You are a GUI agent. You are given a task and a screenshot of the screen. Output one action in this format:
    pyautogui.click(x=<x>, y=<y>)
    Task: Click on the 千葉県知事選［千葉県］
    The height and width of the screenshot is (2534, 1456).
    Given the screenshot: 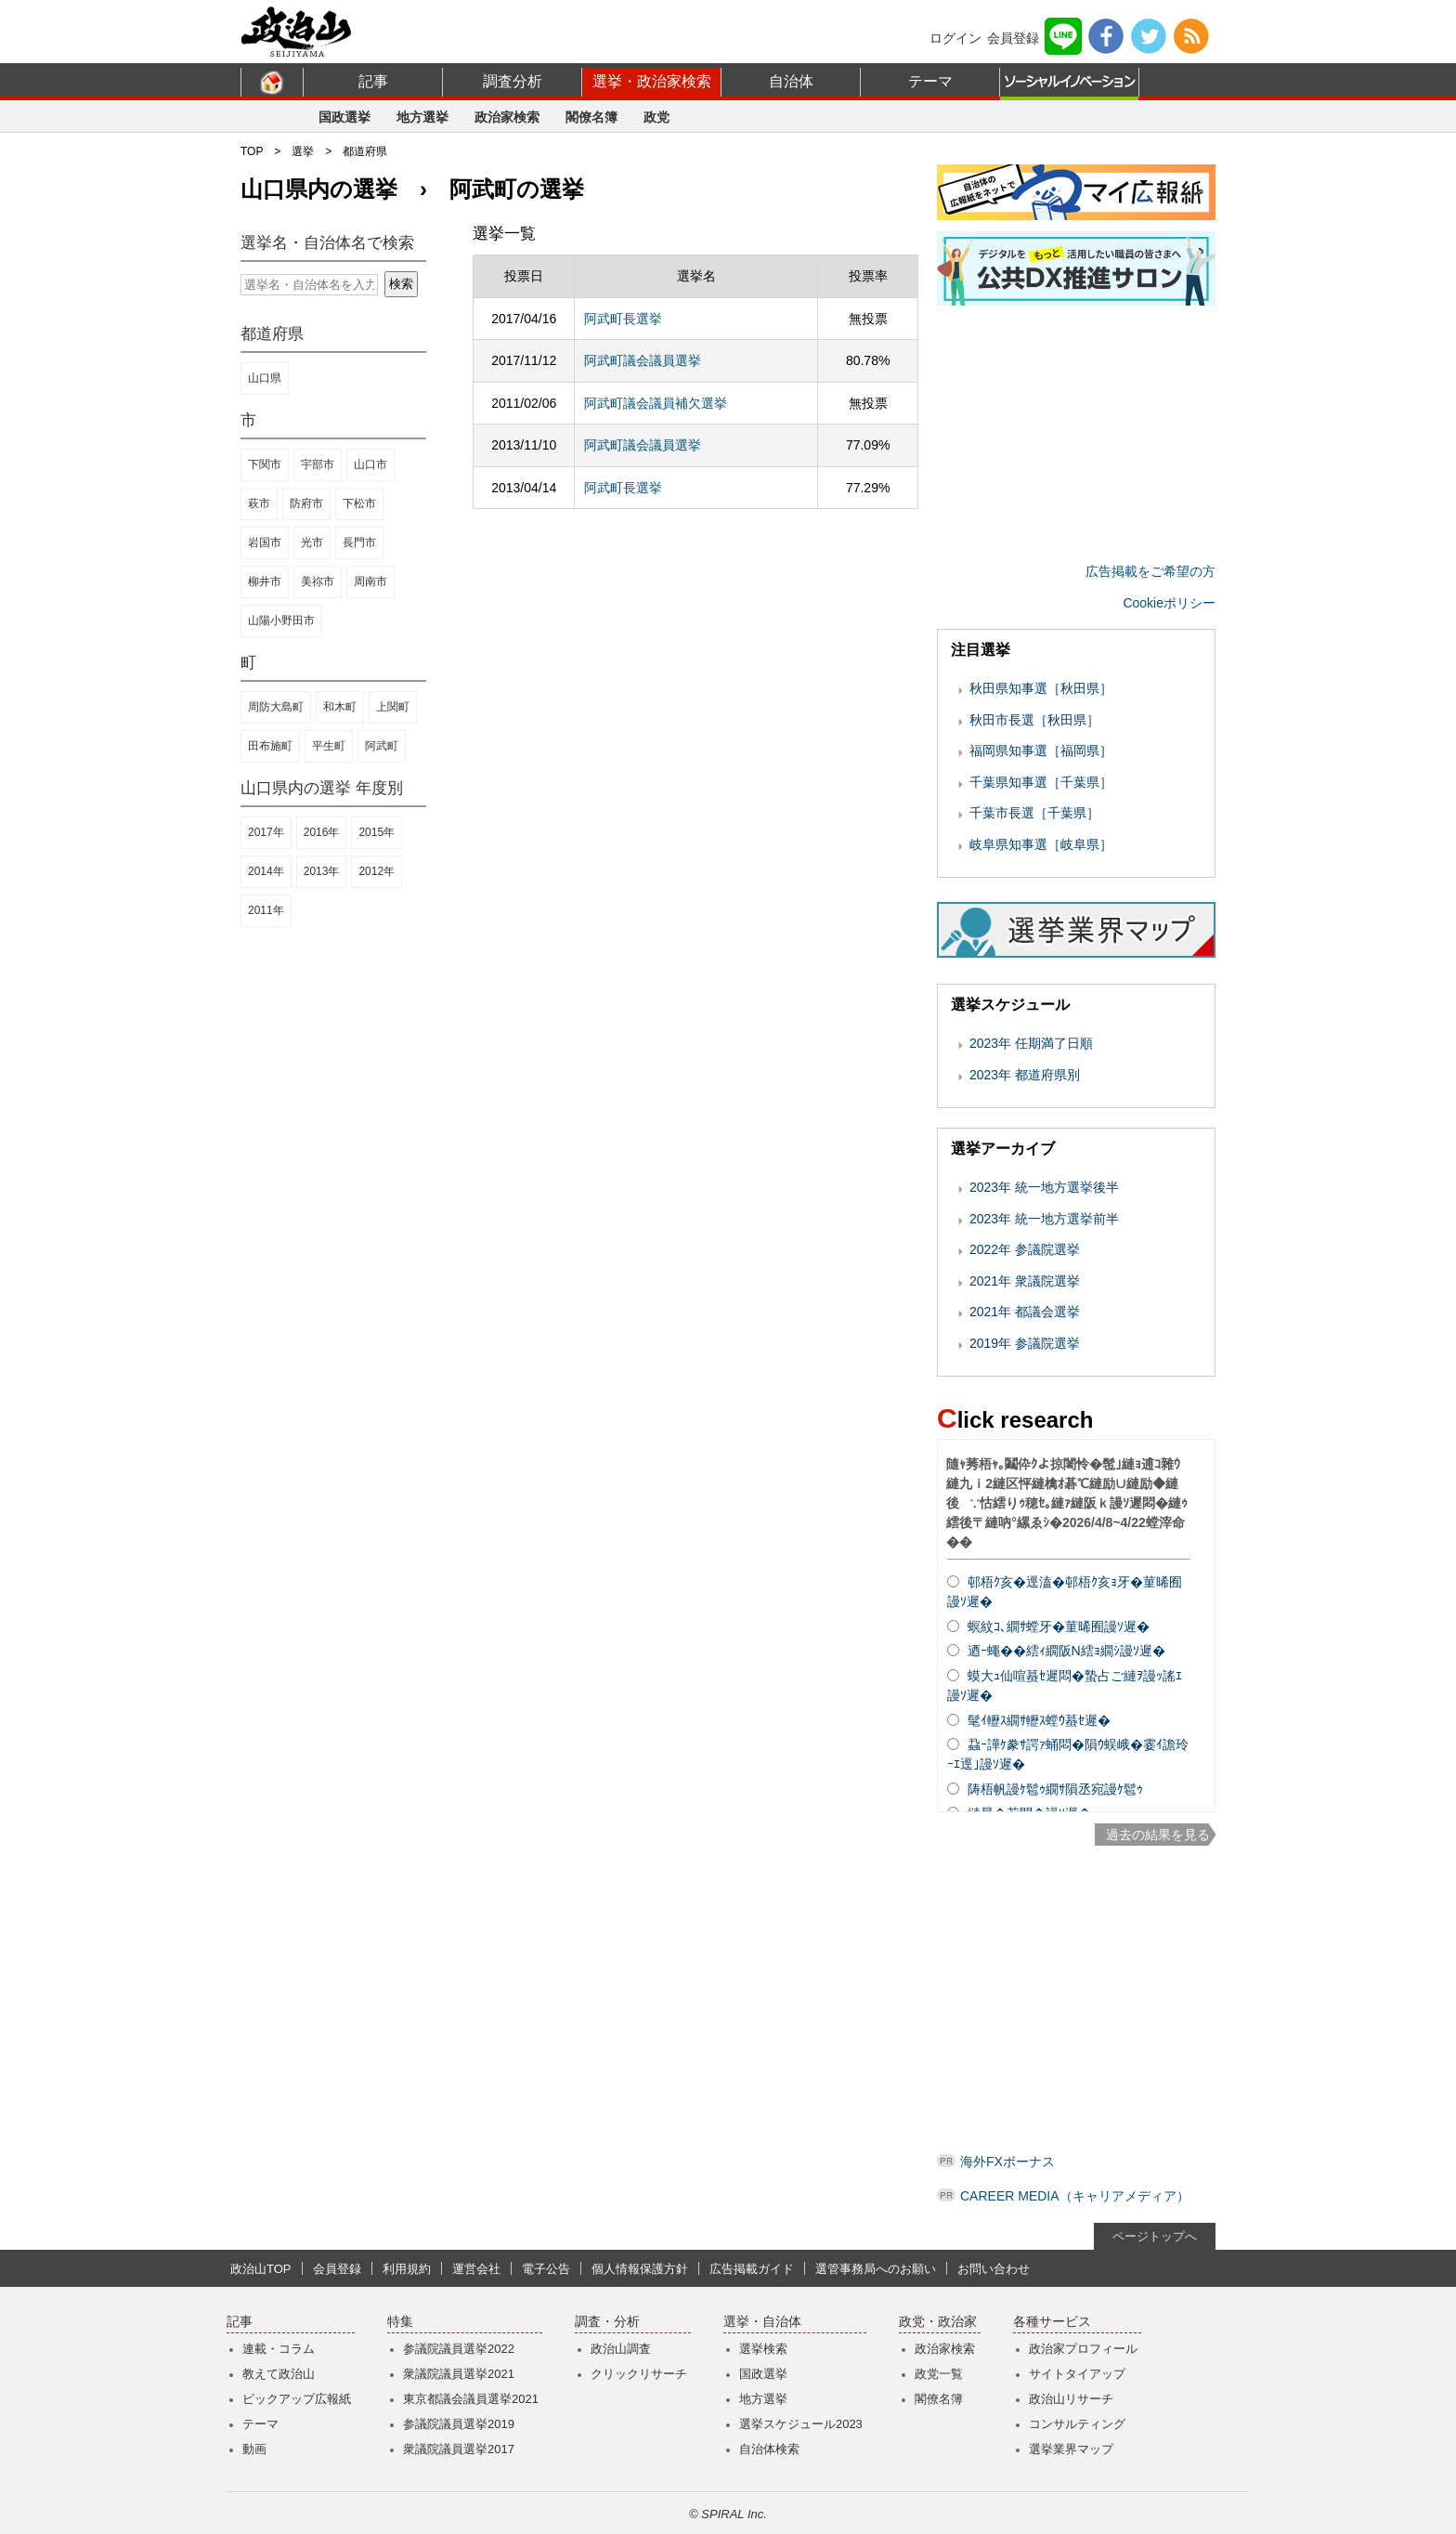 What is the action you would take?
    pyautogui.click(x=1040, y=782)
    